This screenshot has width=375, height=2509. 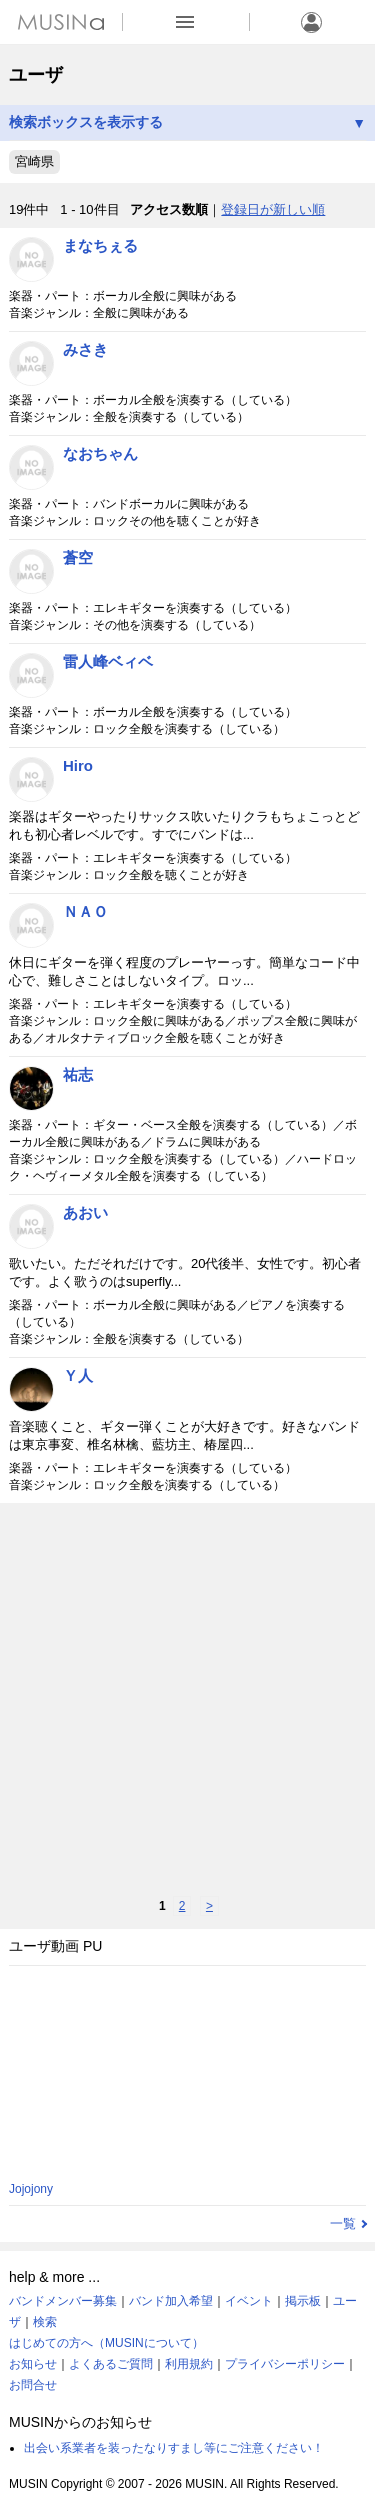 What do you see at coordinates (106, 2343) in the screenshot?
I see `はじめての方へ（MUSINについて）` at bounding box center [106, 2343].